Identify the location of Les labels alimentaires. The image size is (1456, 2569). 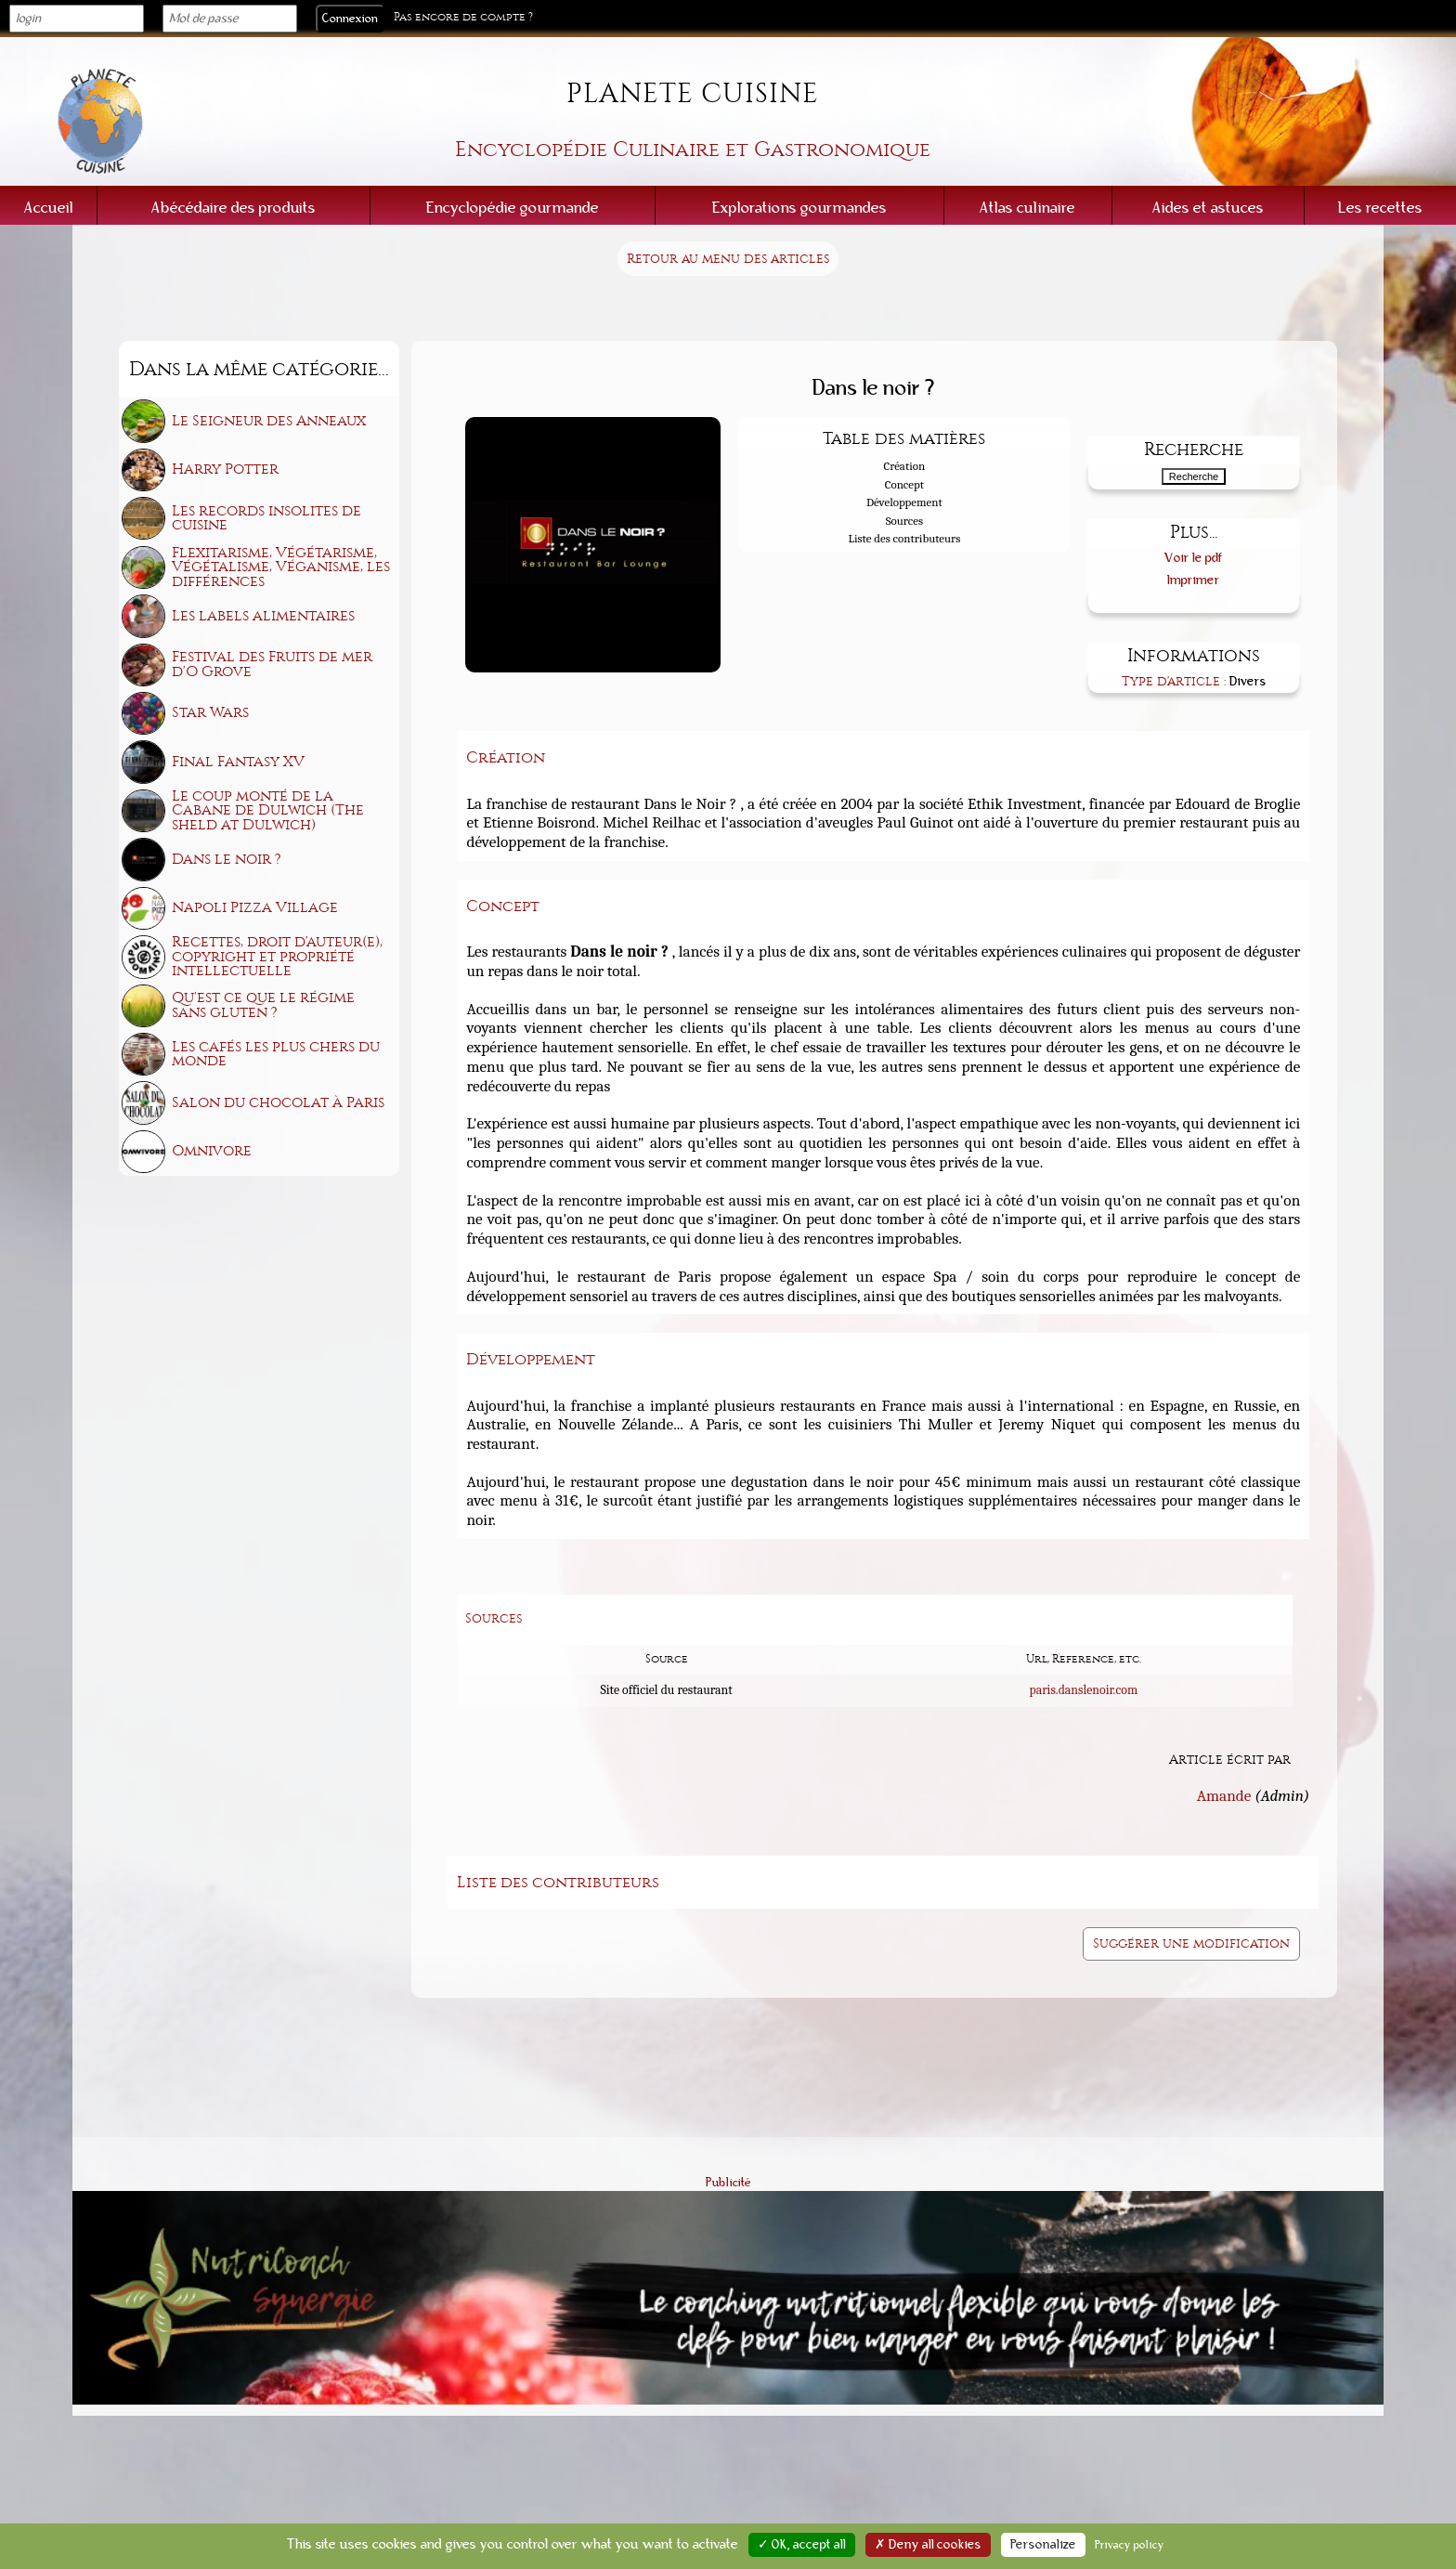
(263, 615).